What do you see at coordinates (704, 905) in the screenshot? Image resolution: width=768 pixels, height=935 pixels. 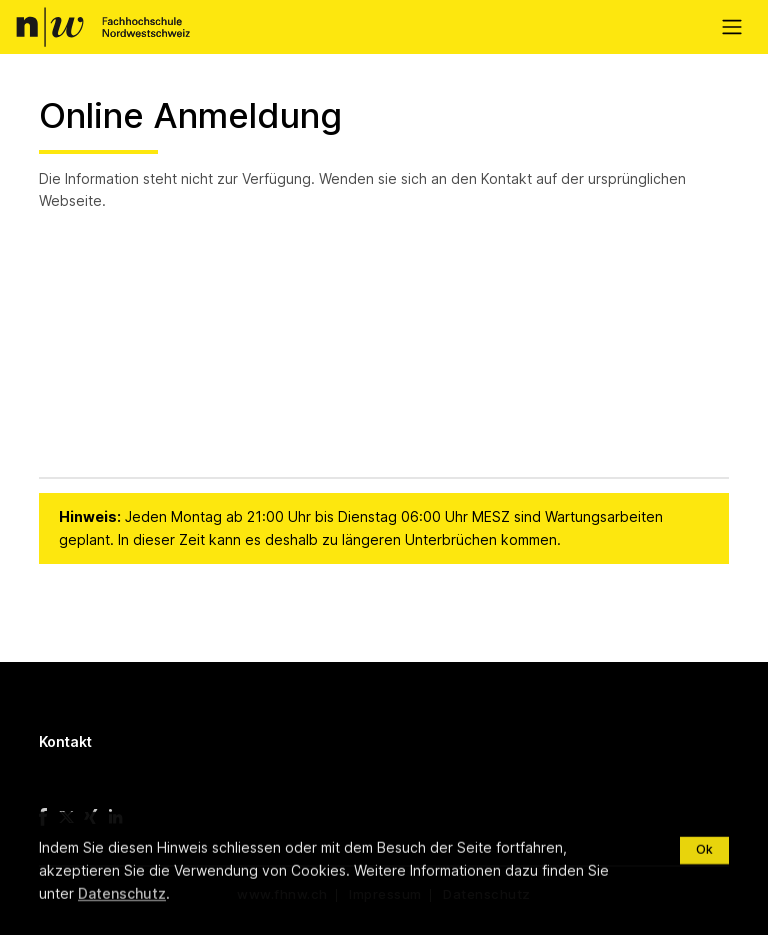 I see `Ok [Close]` at bounding box center [704, 905].